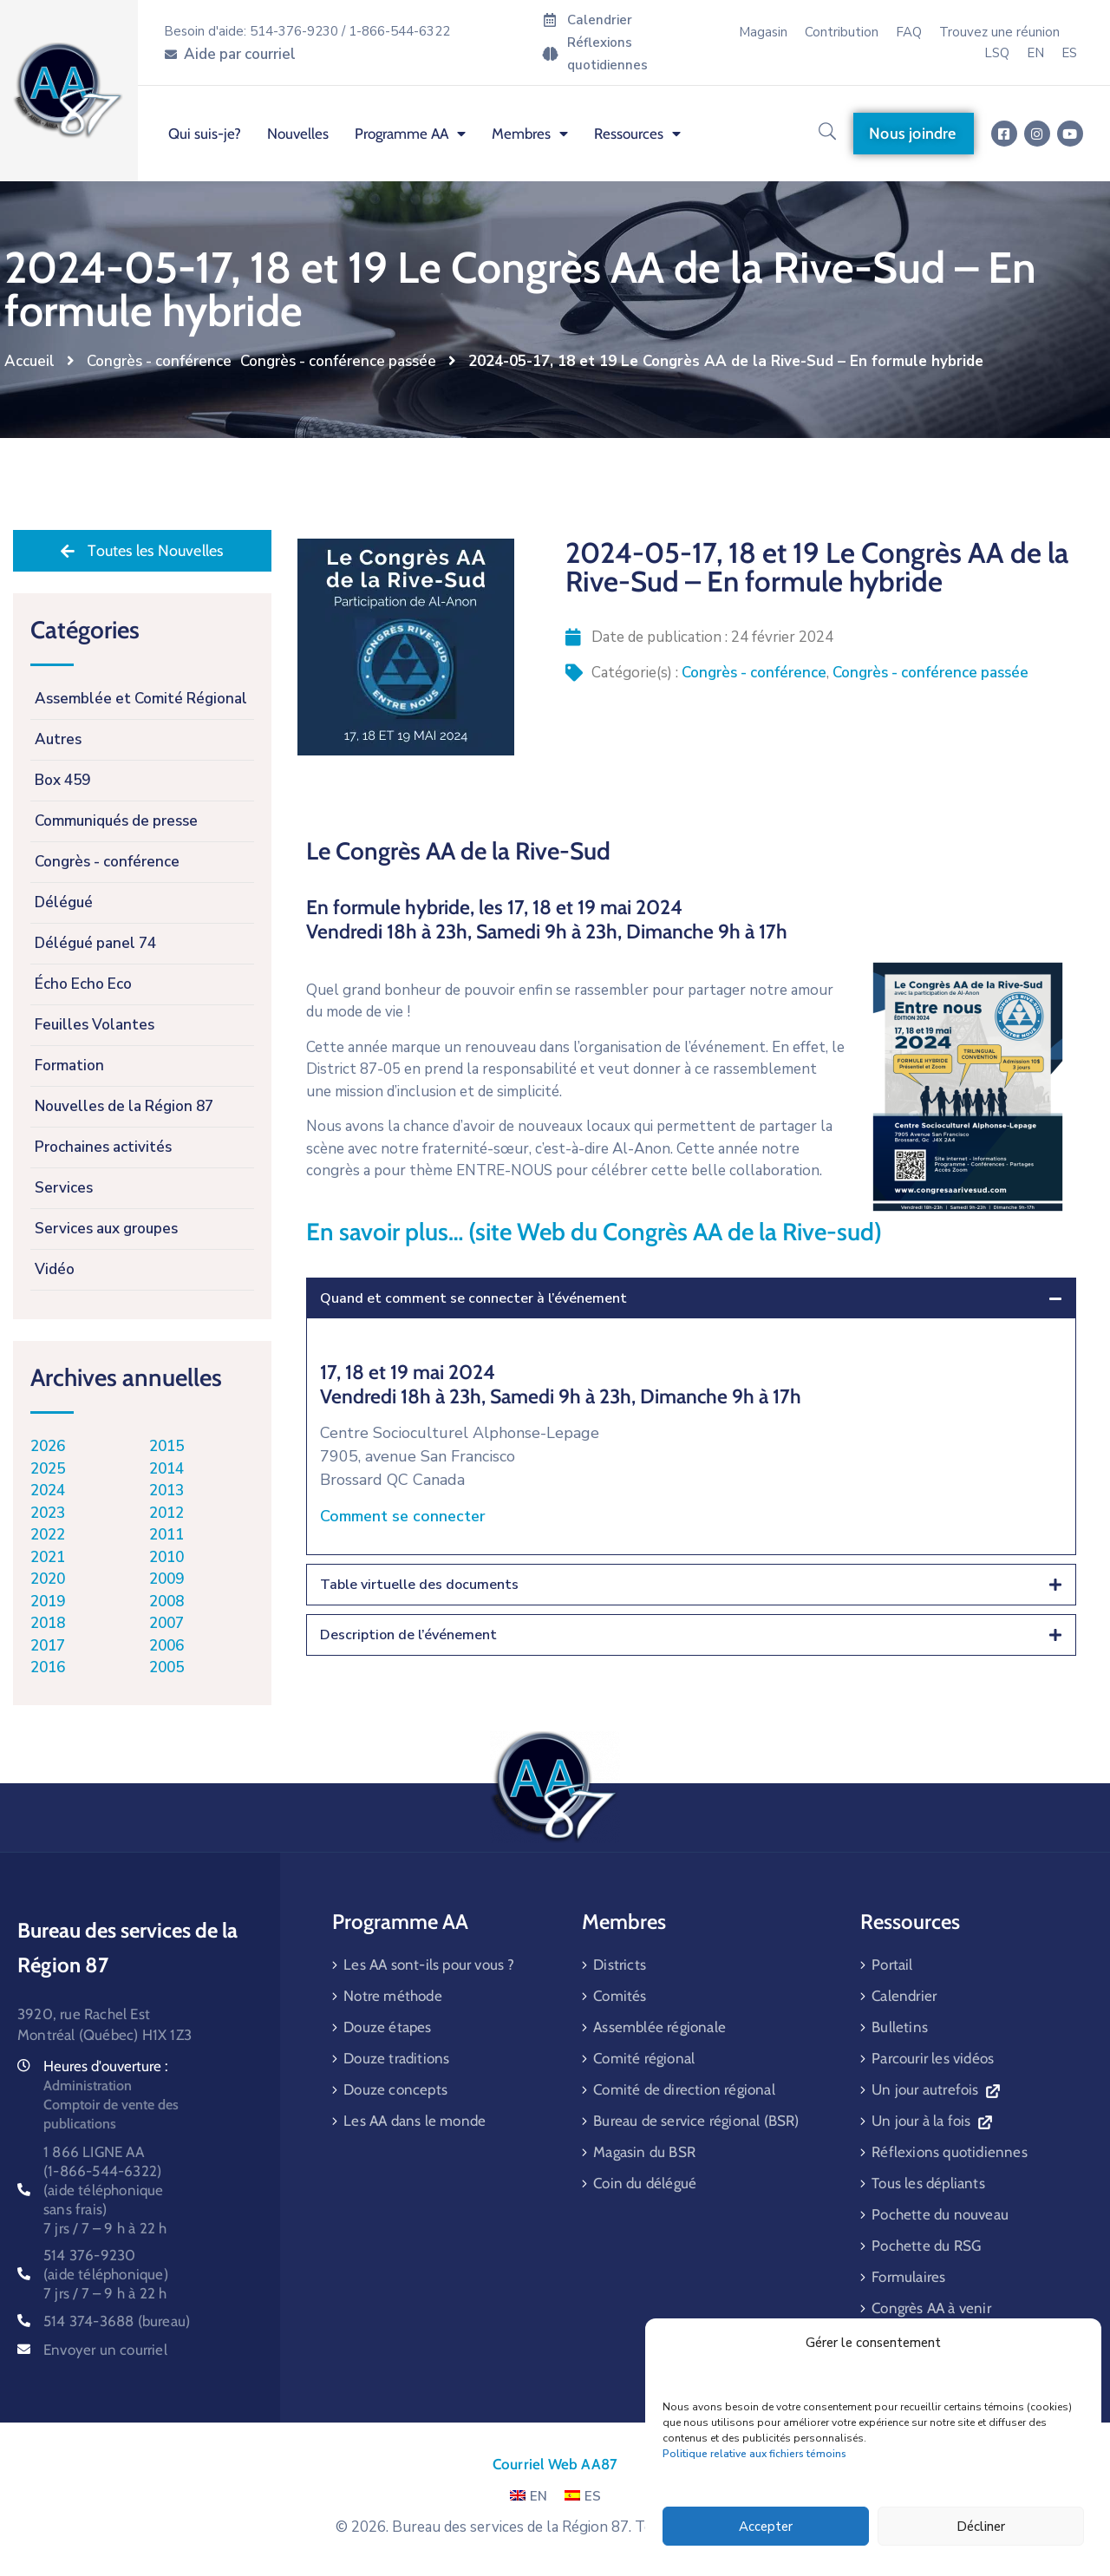 This screenshot has width=1110, height=2576. What do you see at coordinates (47, 1469) in the screenshot?
I see `2025` at bounding box center [47, 1469].